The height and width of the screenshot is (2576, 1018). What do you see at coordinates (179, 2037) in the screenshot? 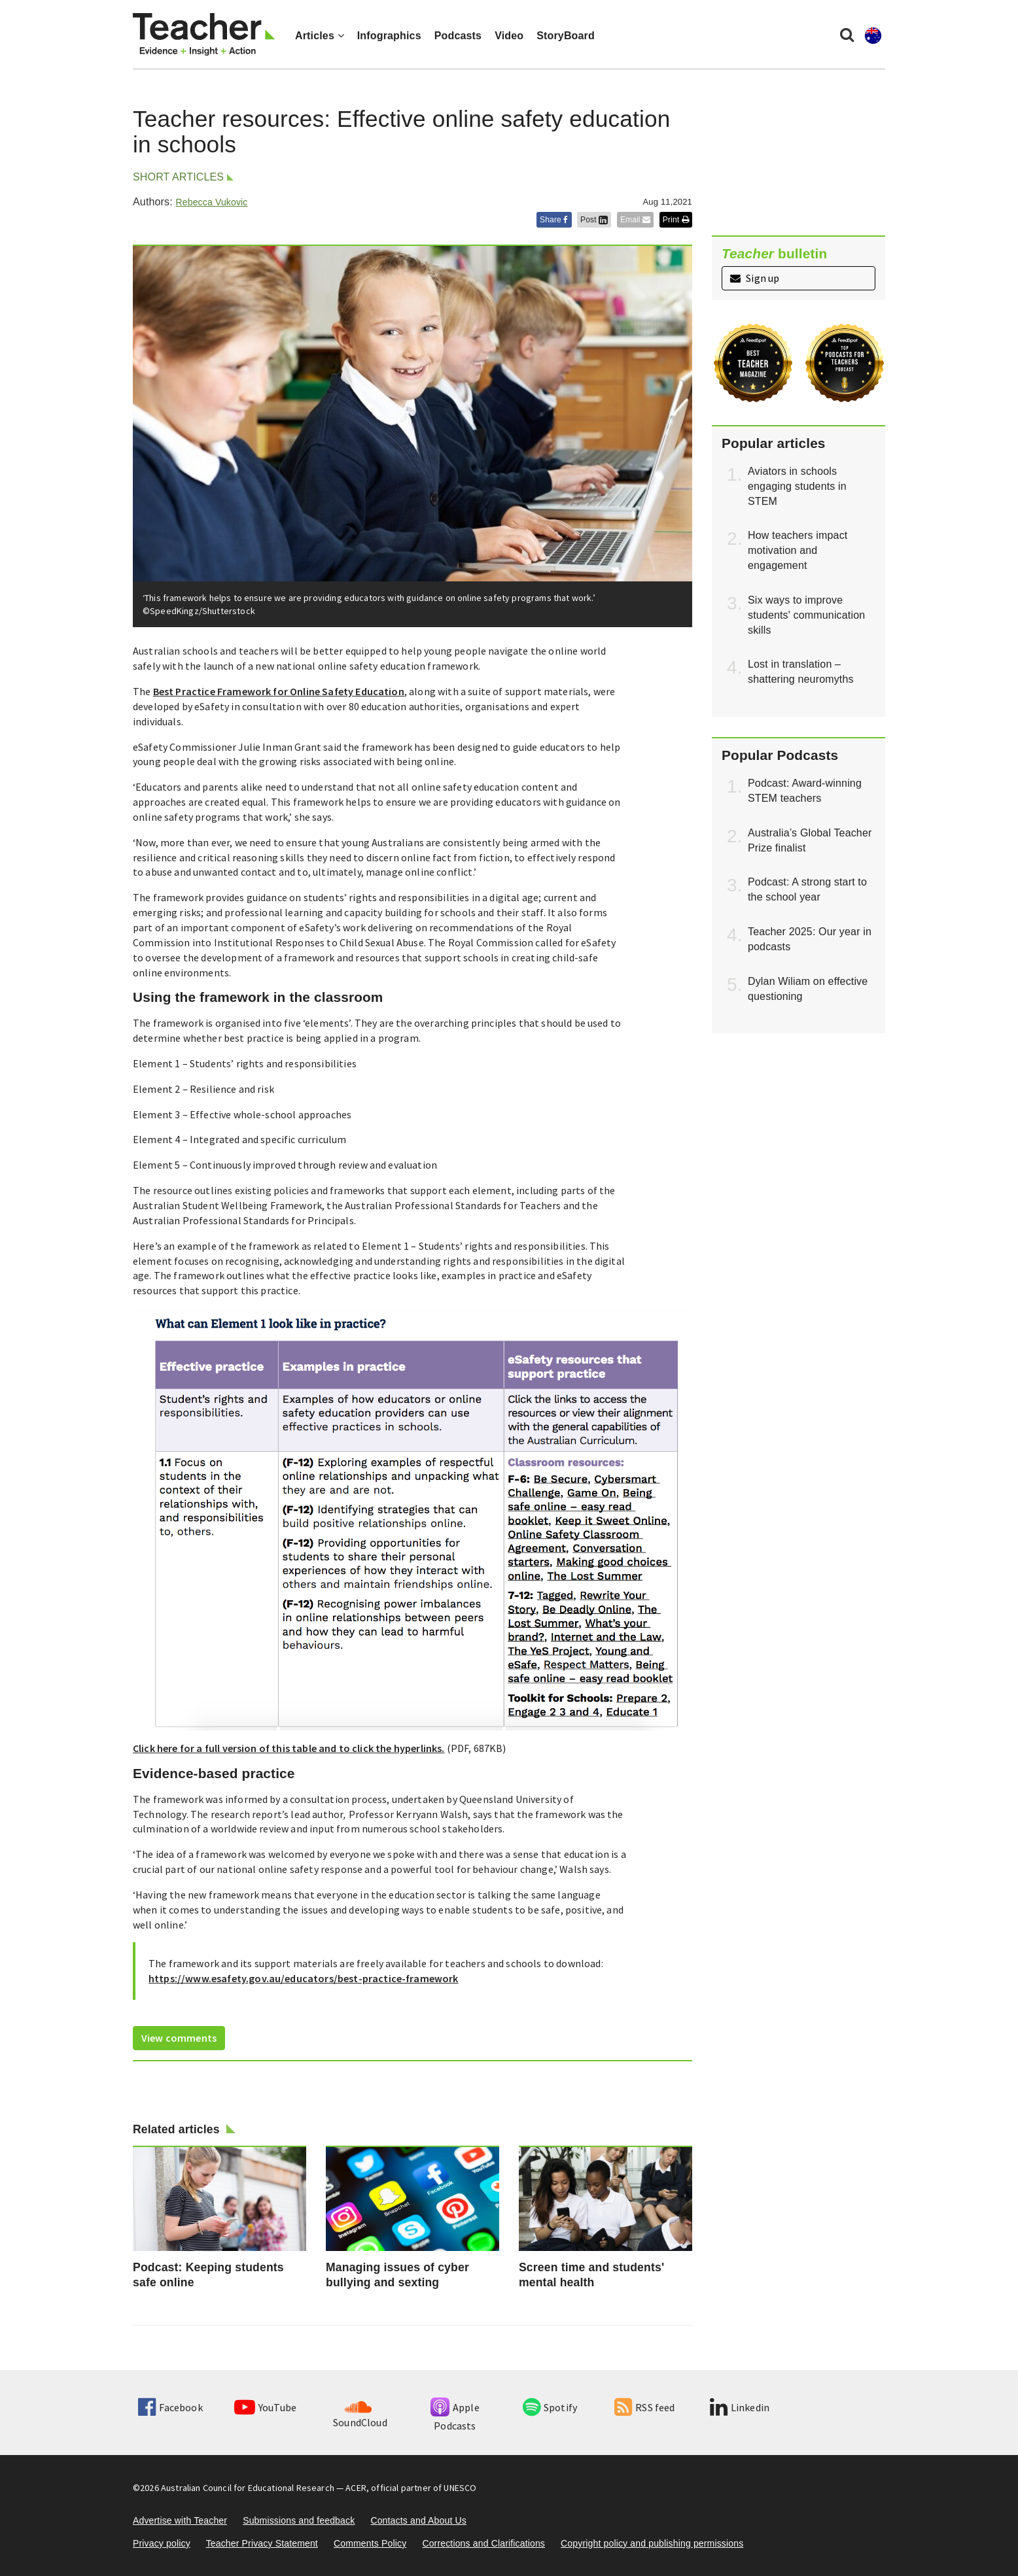
I see `View comments` at bounding box center [179, 2037].